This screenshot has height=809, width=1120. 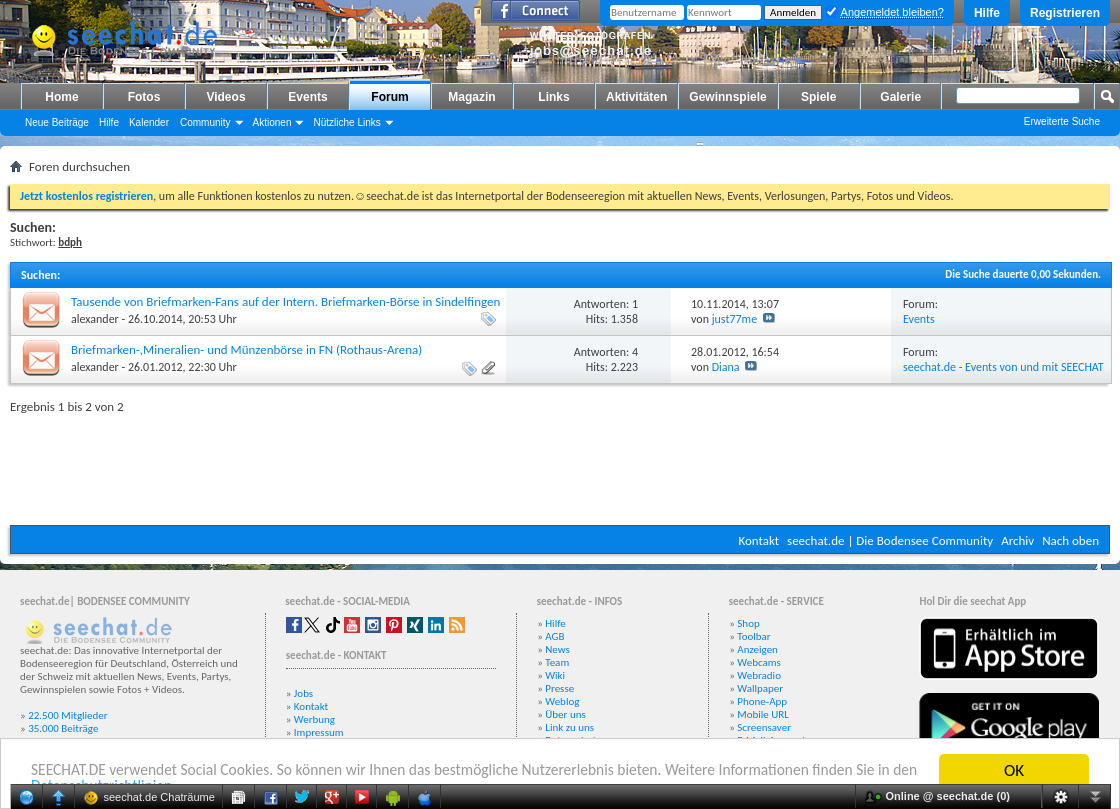 What do you see at coordinates (225, 97) in the screenshot?
I see `Videos` at bounding box center [225, 97].